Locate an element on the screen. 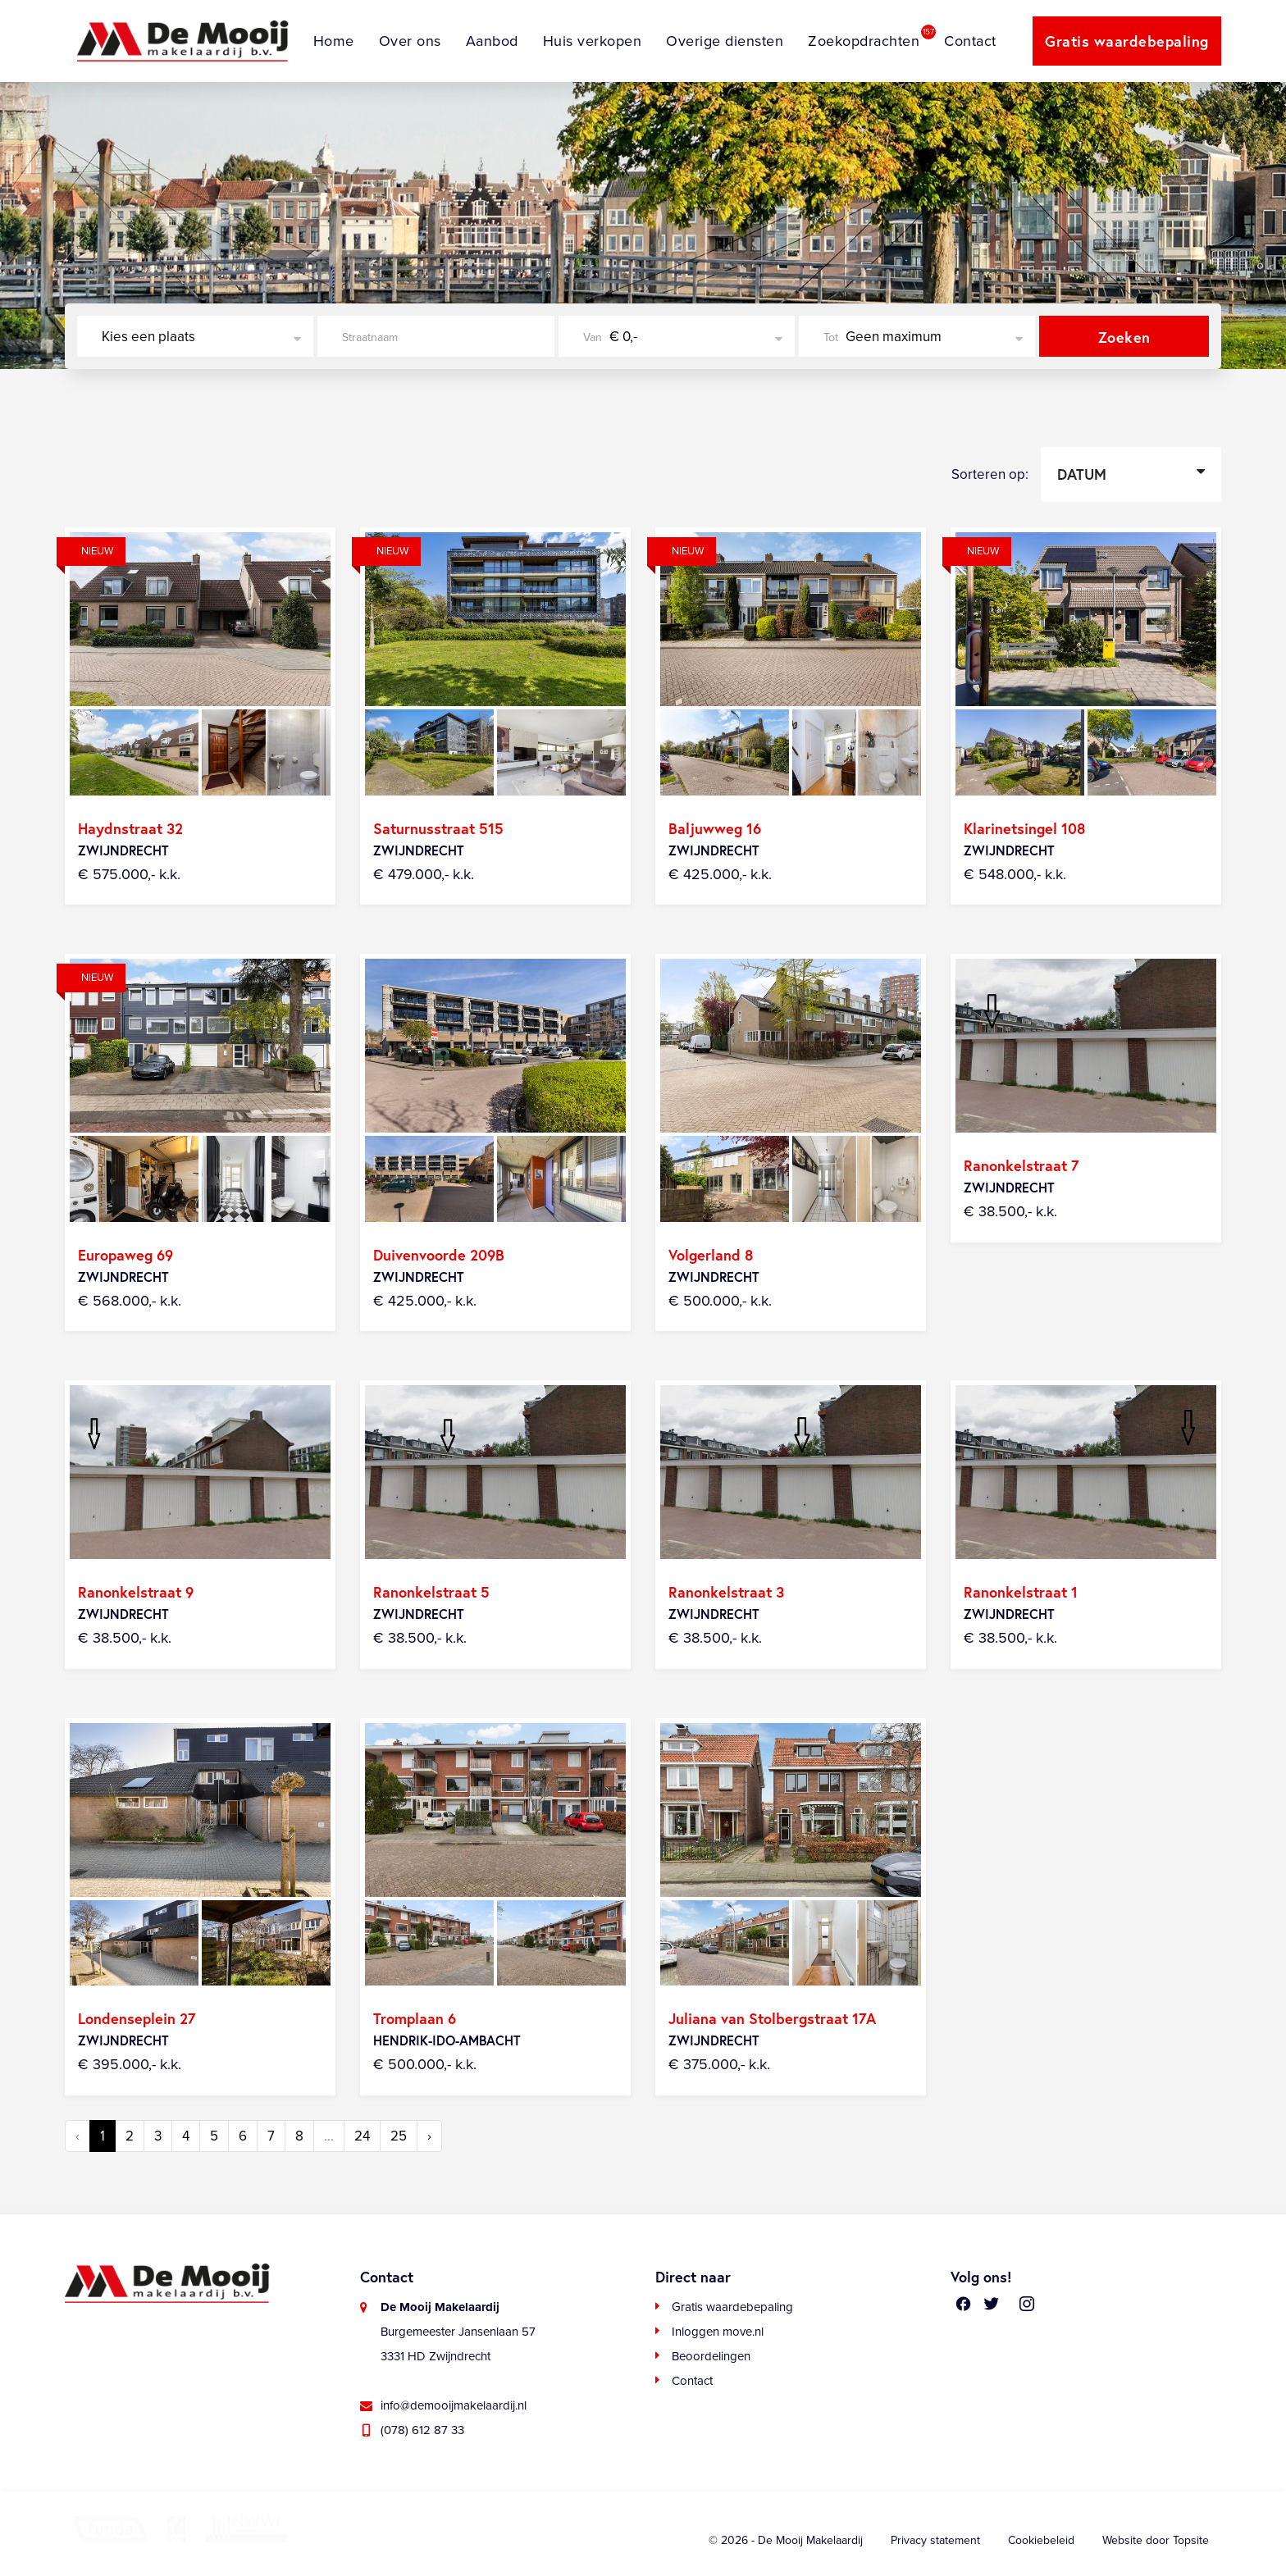  (078) 612 87 33 is located at coordinates (422, 2430).